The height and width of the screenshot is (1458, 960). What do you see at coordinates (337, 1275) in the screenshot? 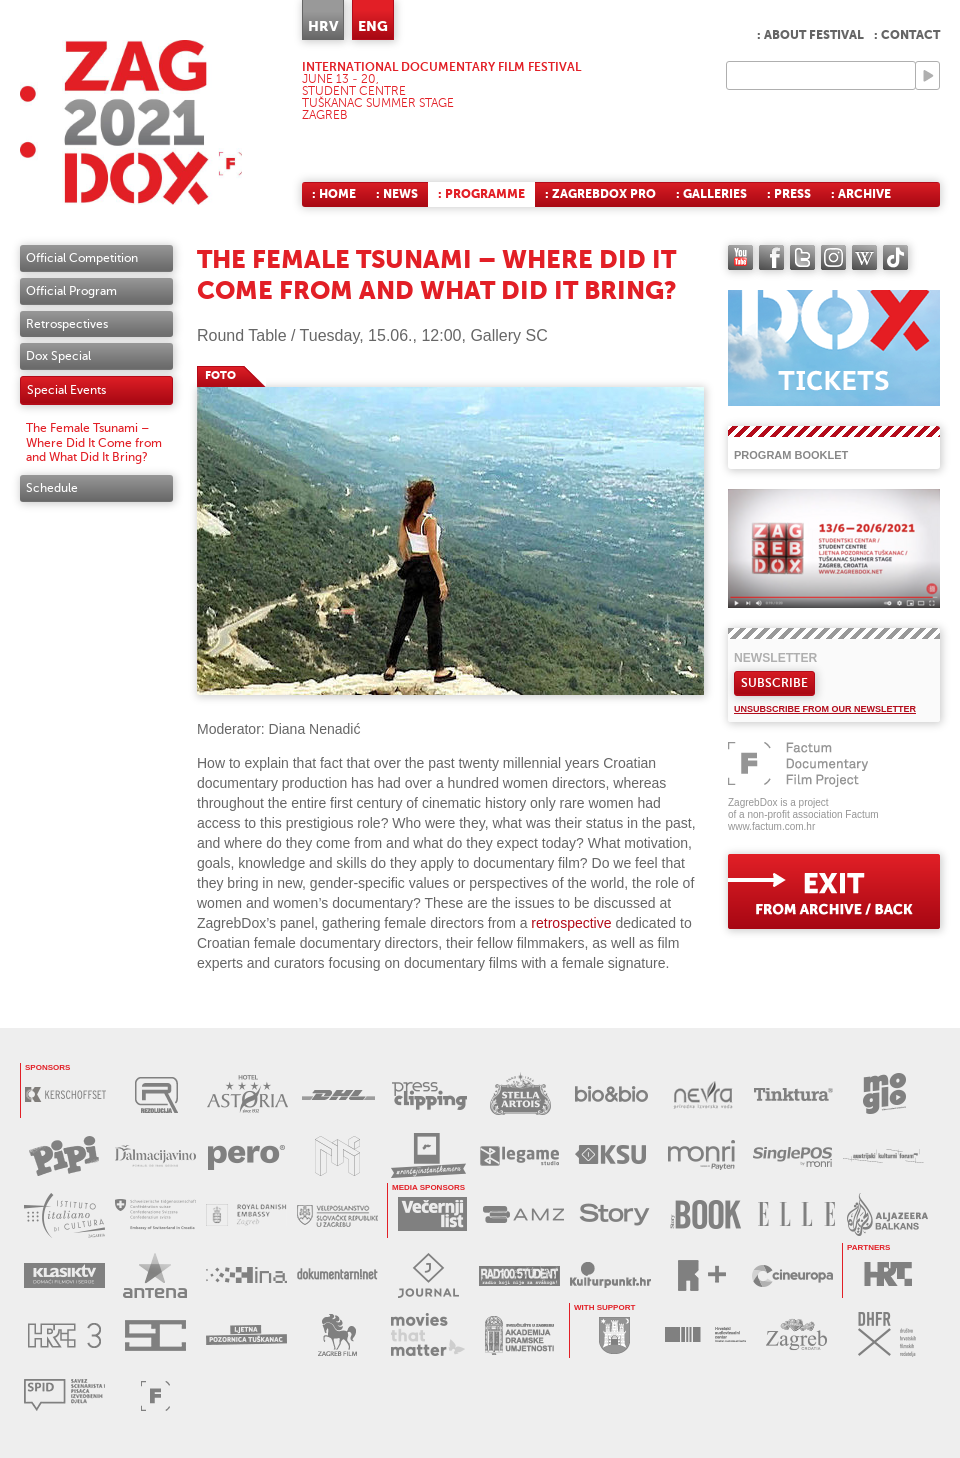
I see `DOKUMENTARNI.NET` at bounding box center [337, 1275].